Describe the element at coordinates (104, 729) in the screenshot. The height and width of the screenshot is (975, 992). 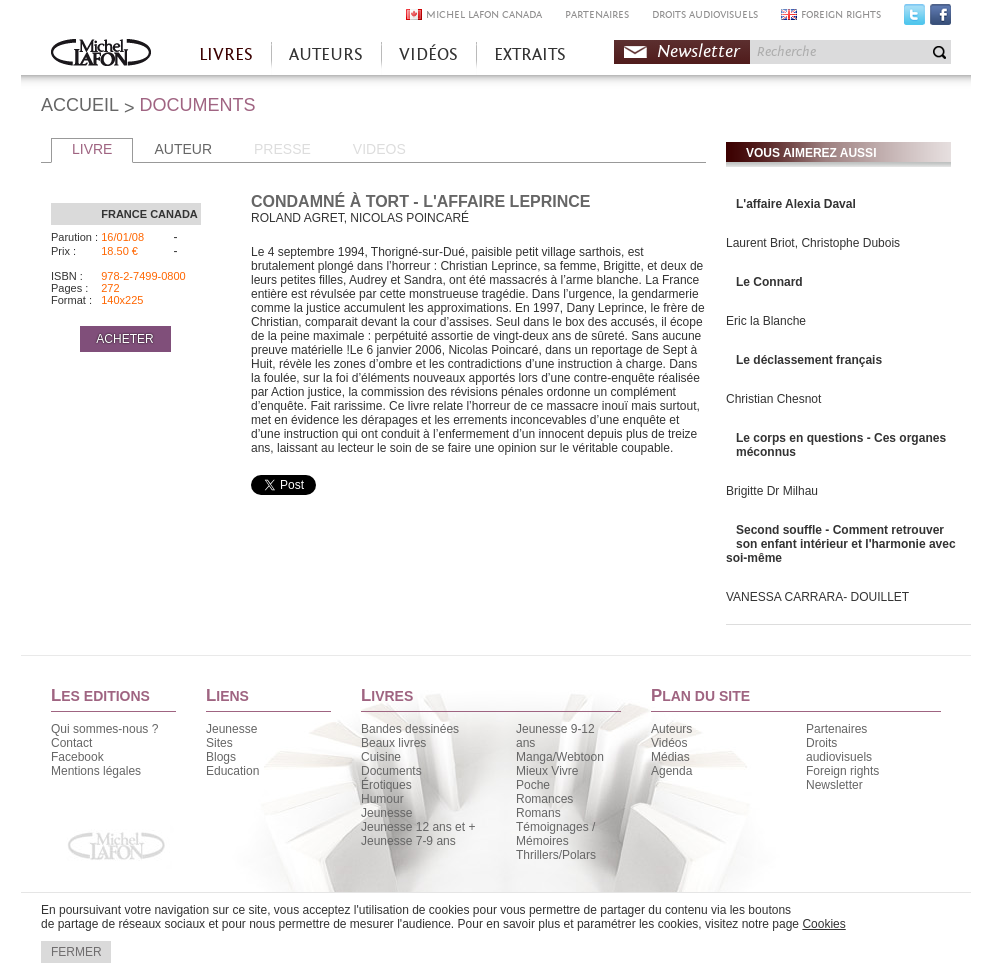
I see `Qui sommes-nous ?` at that location.